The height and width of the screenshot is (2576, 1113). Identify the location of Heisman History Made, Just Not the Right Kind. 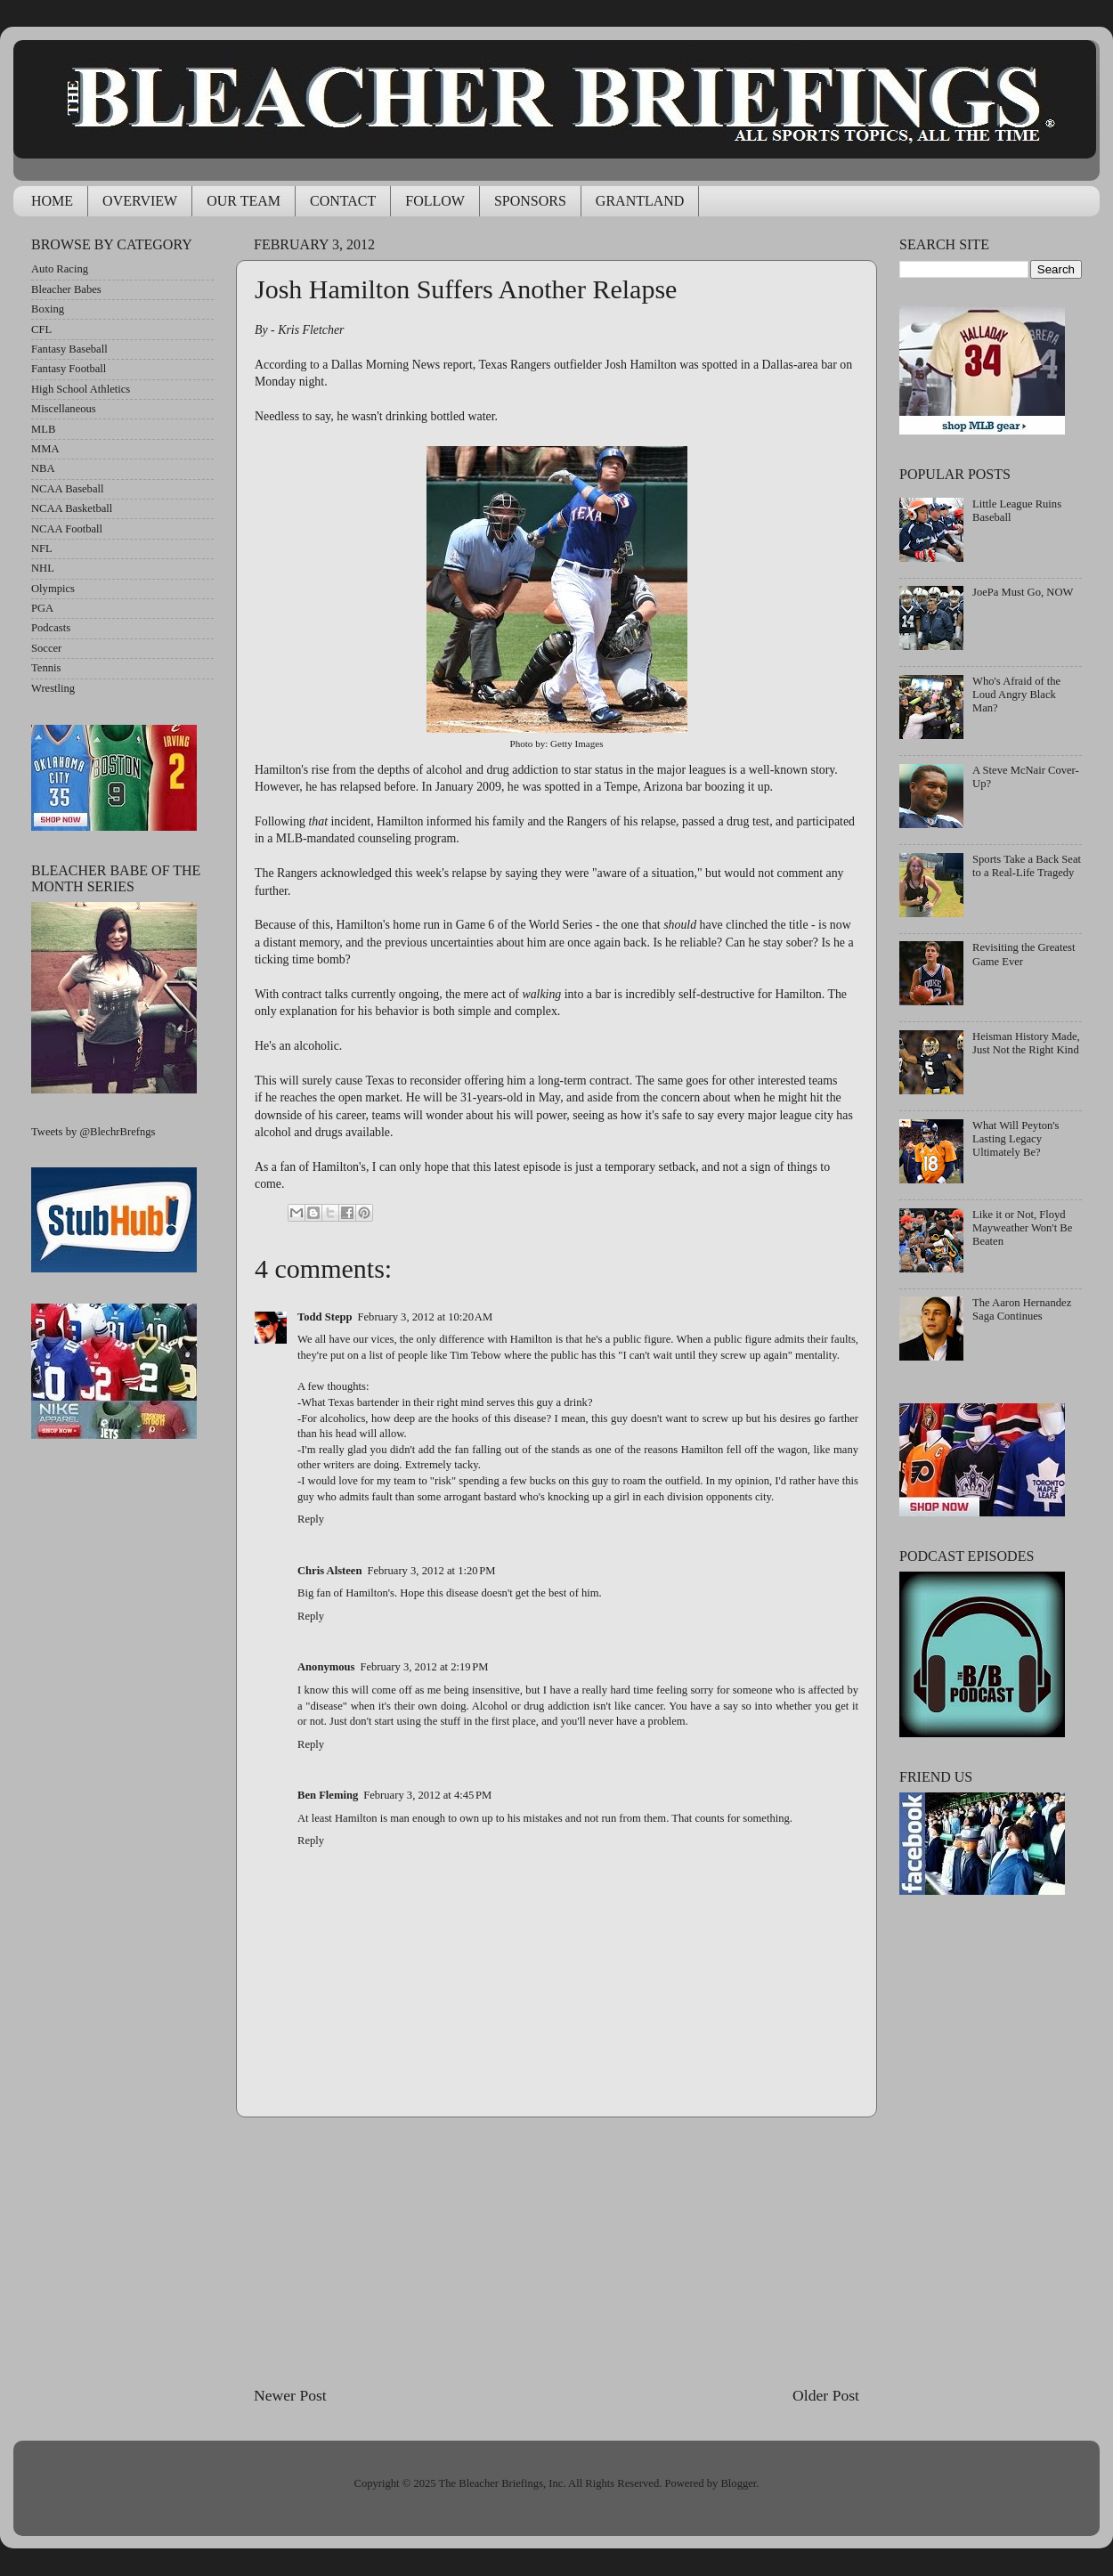
(1026, 1043).